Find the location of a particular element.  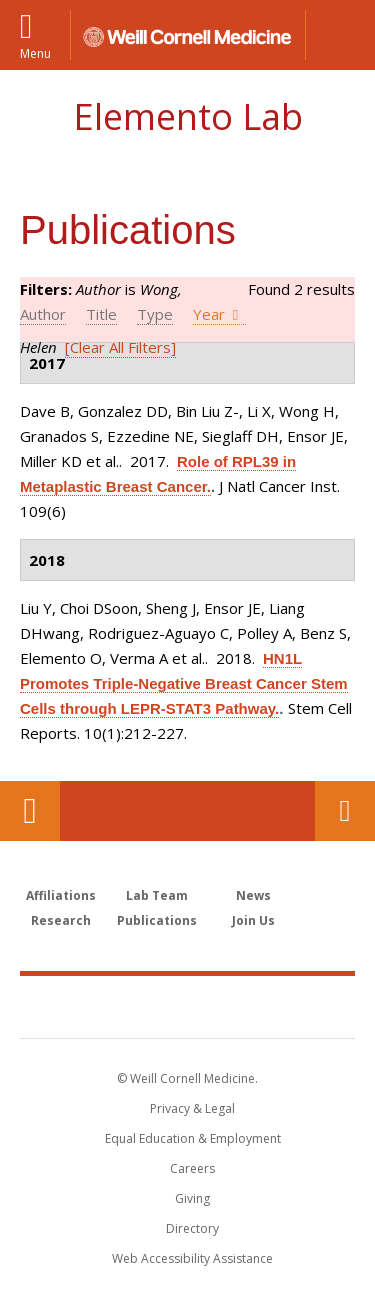

Elemento Lab is located at coordinates (188, 116).